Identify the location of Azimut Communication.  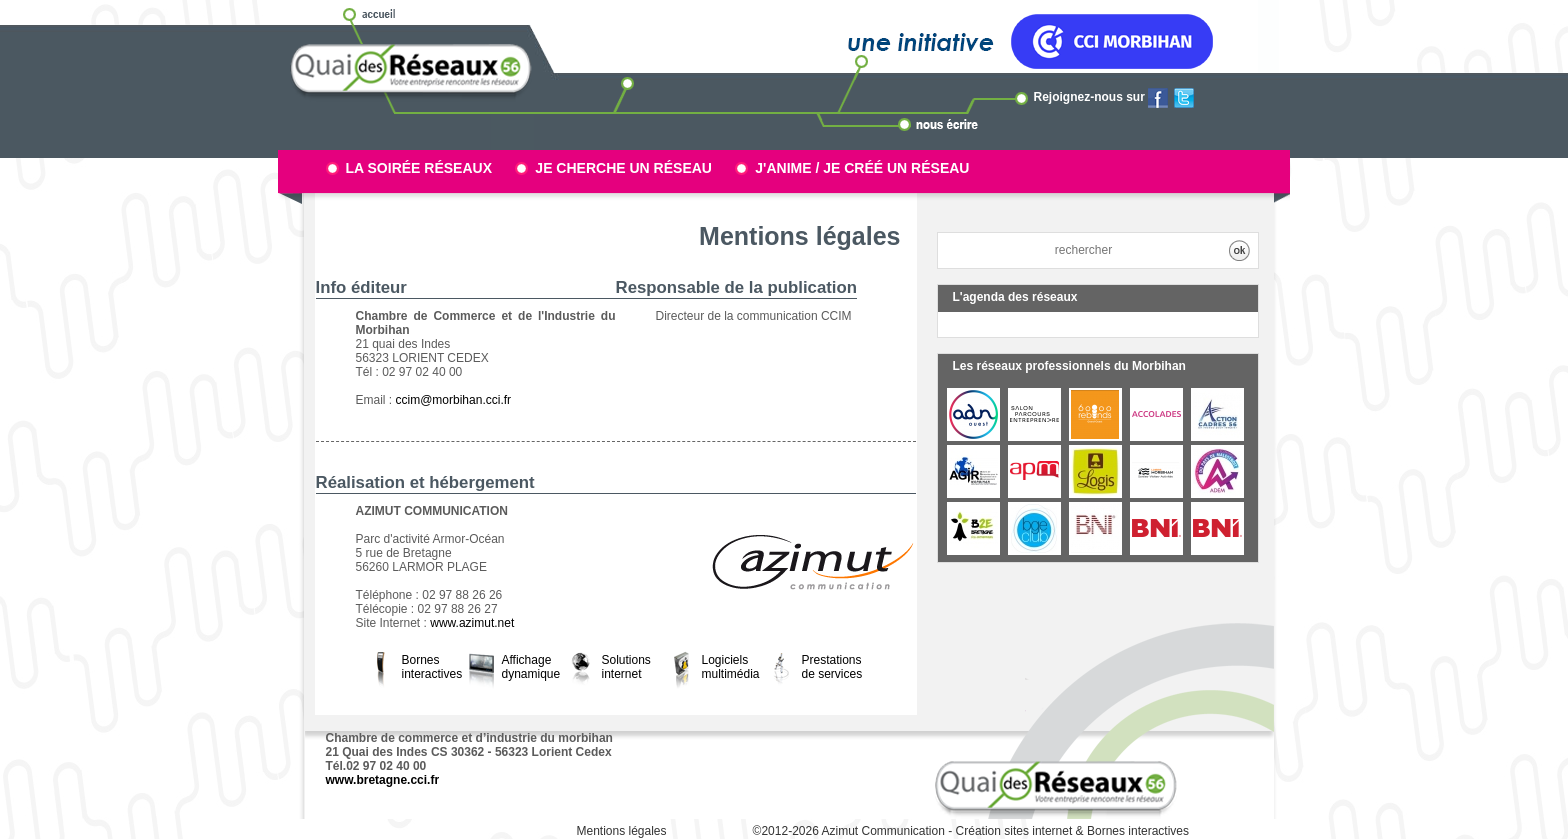
(883, 831).